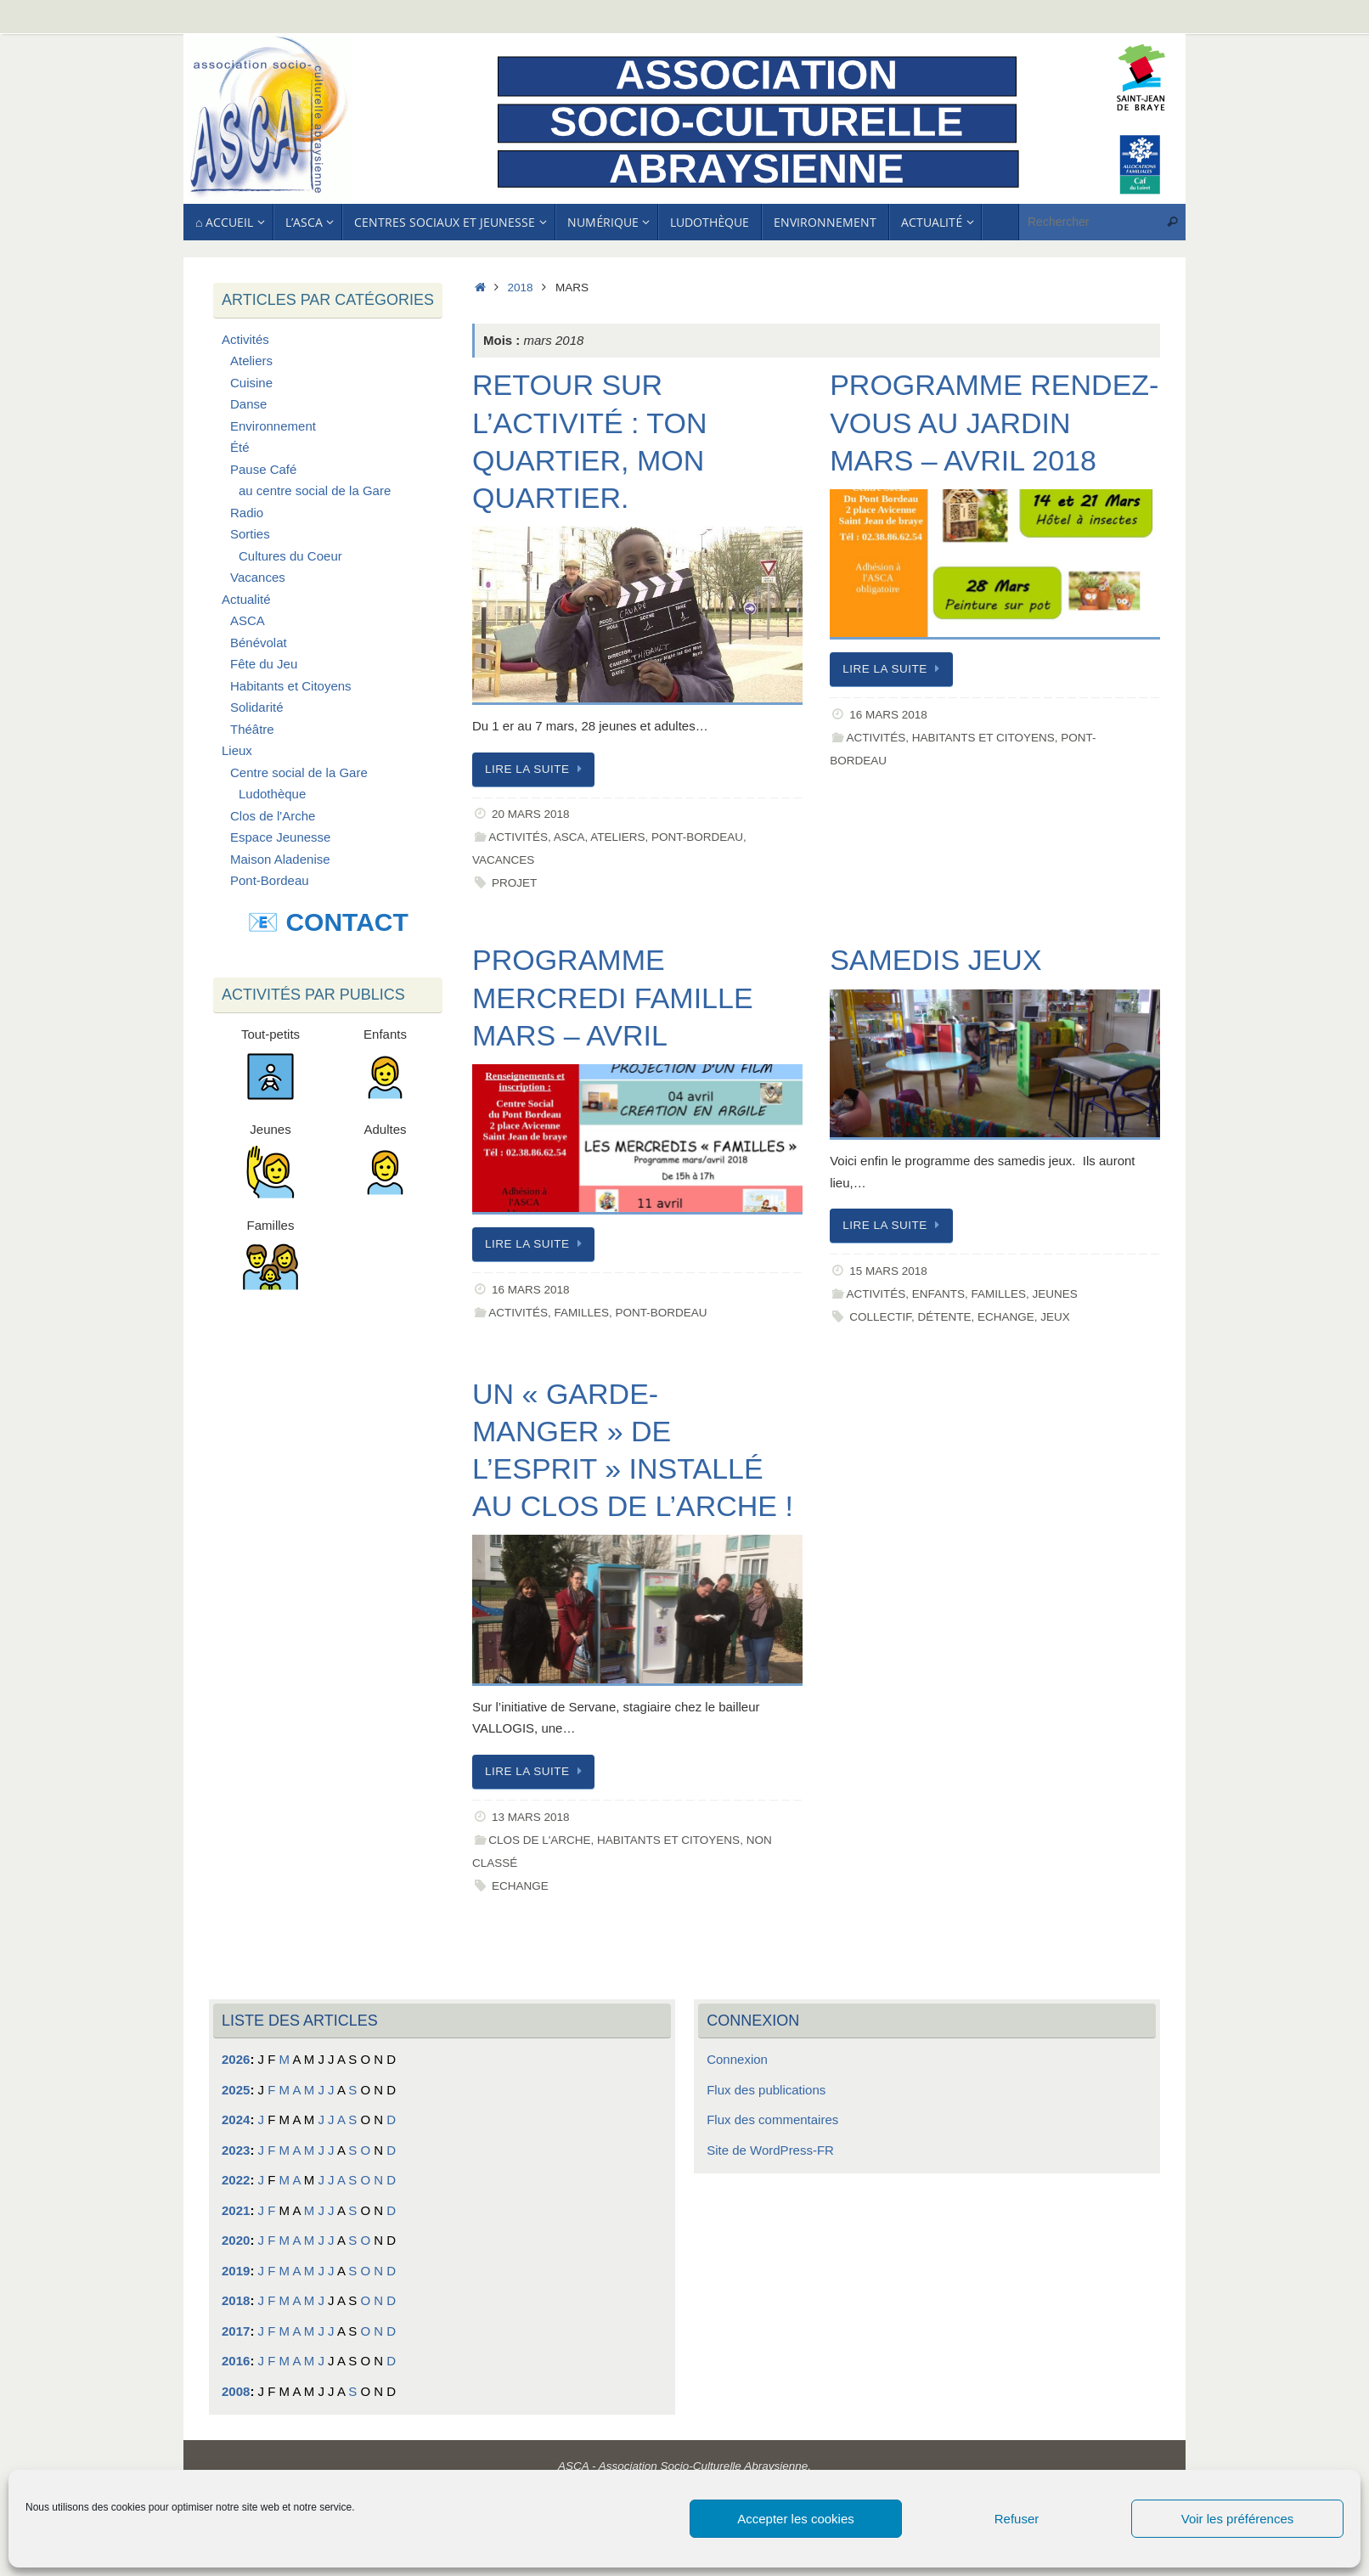 The height and width of the screenshot is (2576, 1369). What do you see at coordinates (880, 1317) in the screenshot?
I see `Collectif` at bounding box center [880, 1317].